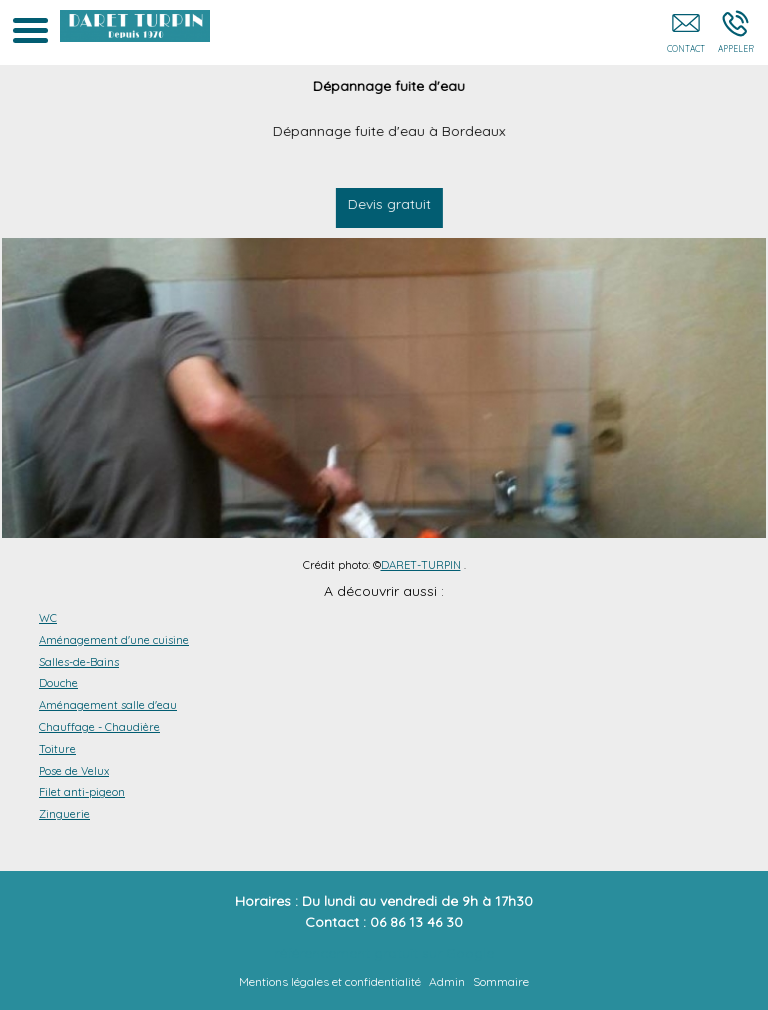  Describe the element at coordinates (58, 683) in the screenshot. I see `Douche` at that location.